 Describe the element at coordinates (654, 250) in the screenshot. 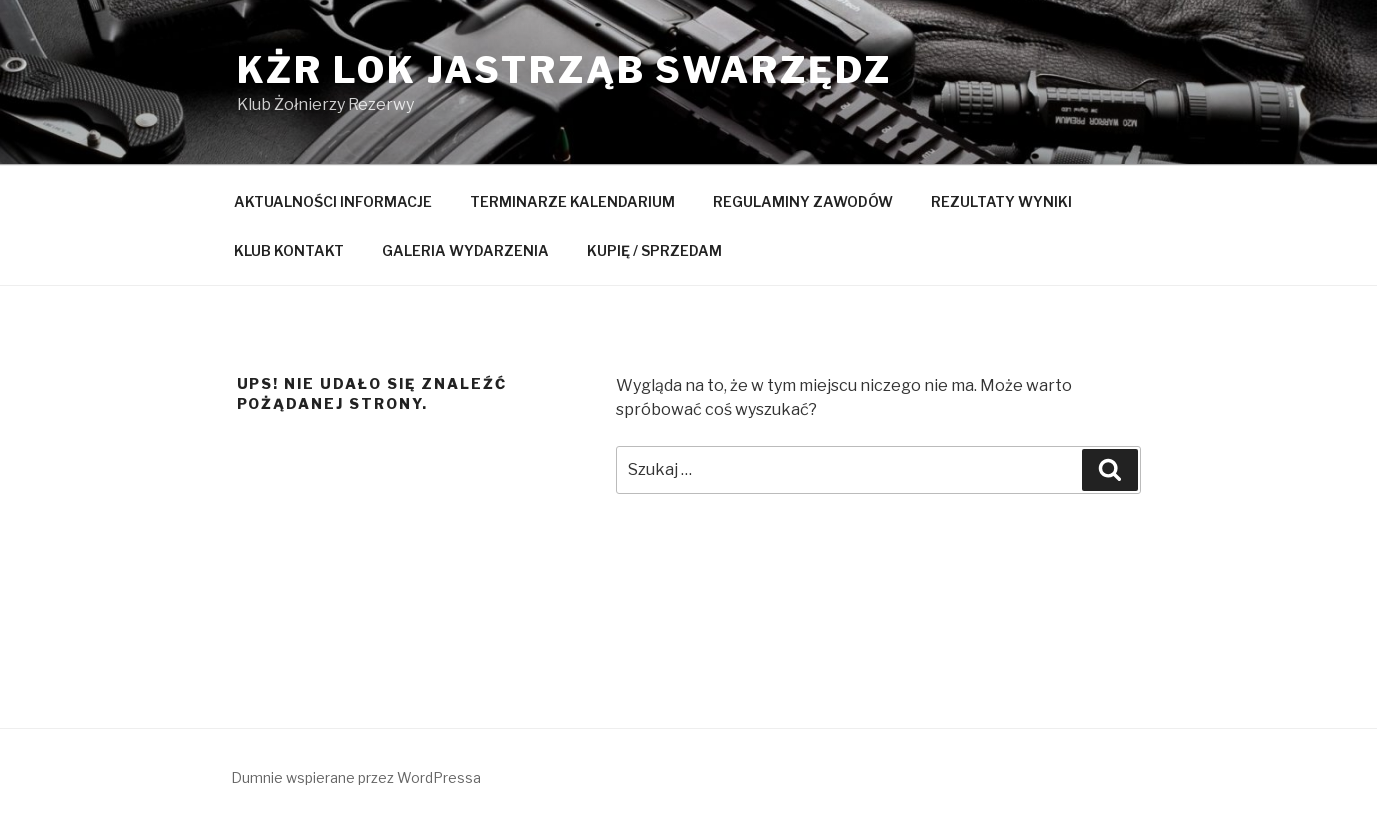

I see `KUPIĘ / SPRZEDAM` at that location.